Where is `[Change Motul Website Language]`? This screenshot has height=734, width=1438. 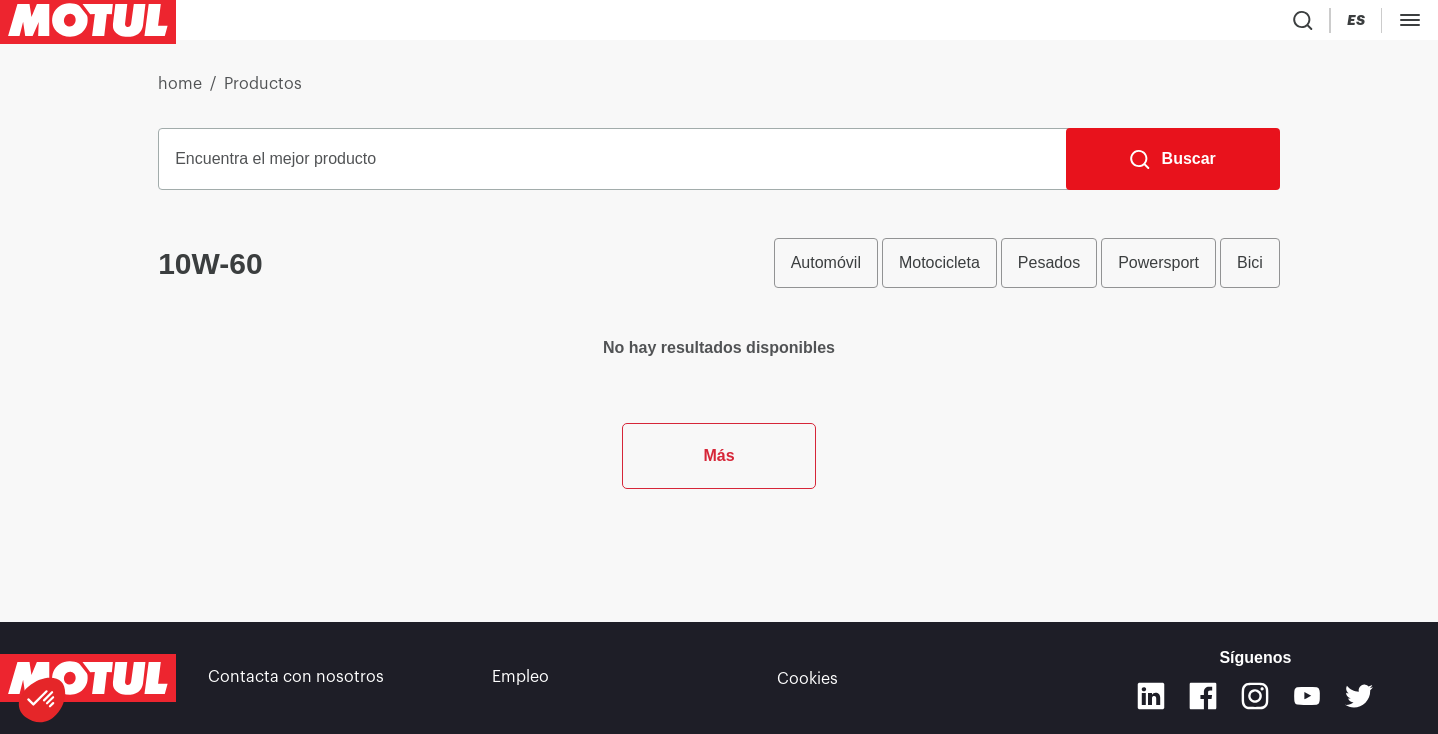 [Change Motul Website Language] is located at coordinates (1413, 24).